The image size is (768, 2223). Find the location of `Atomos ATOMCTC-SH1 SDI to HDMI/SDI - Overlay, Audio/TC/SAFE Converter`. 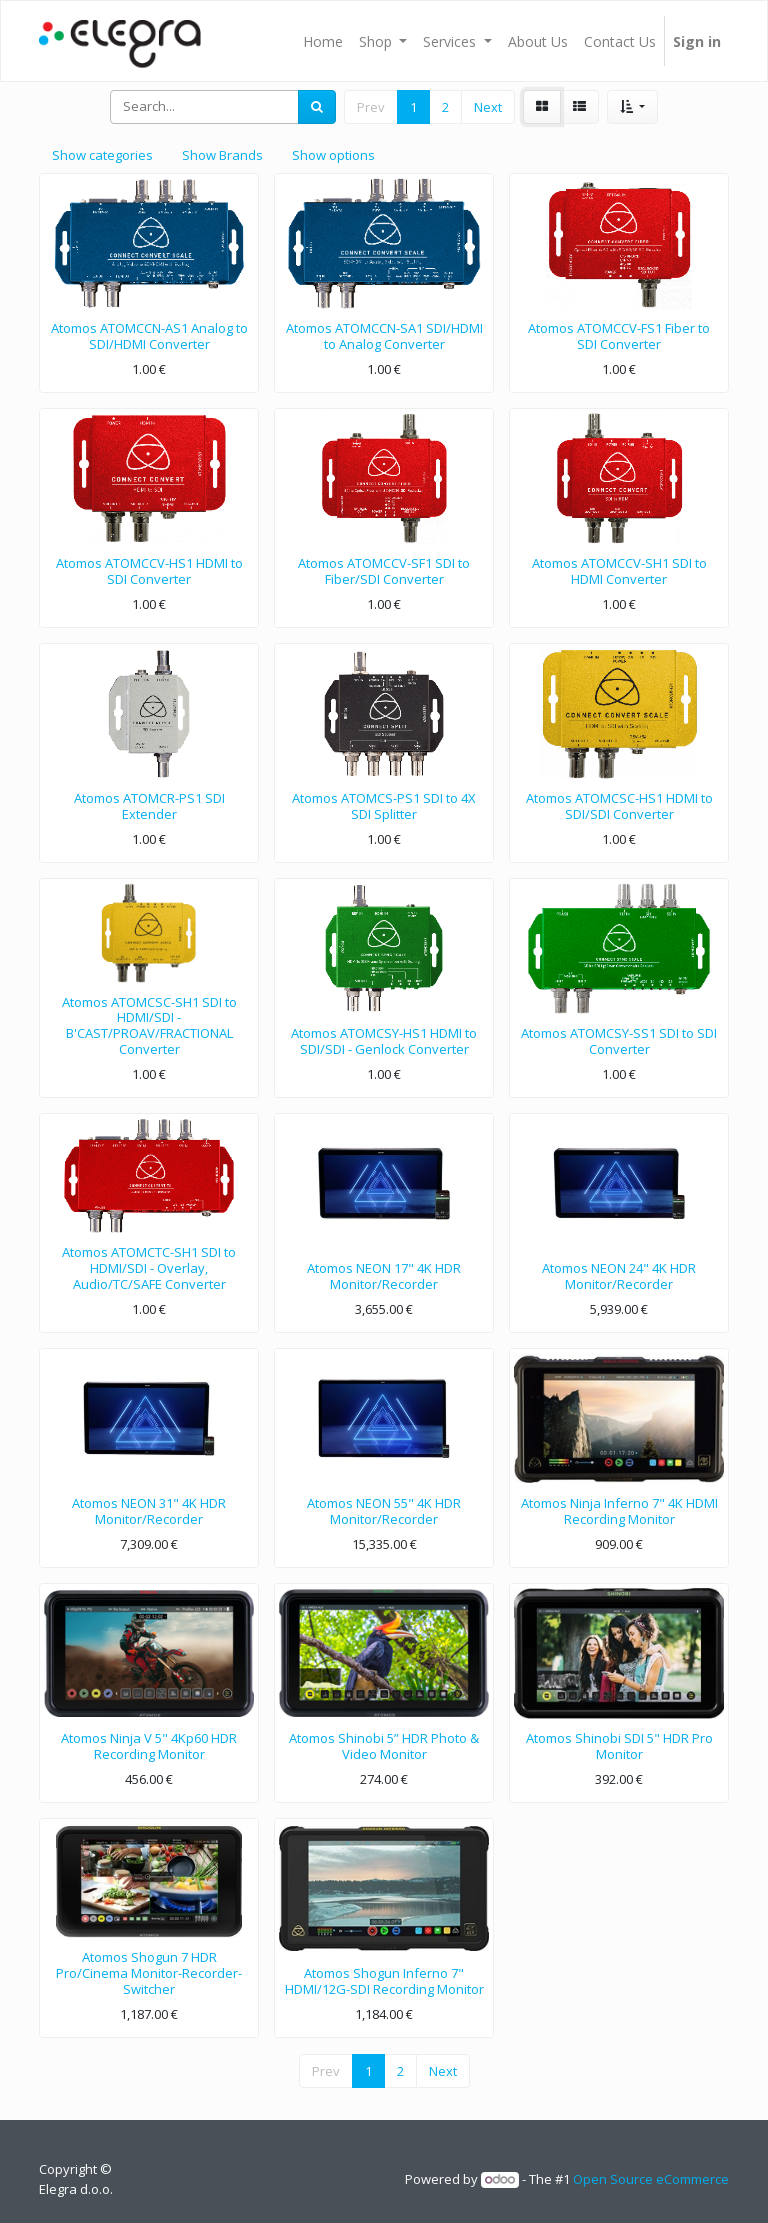

Atomos ATOMCTC-SH1 SDI to HDMI/SDI - Overlay, Audio/TC/SAFE Converter is located at coordinates (149, 1267).